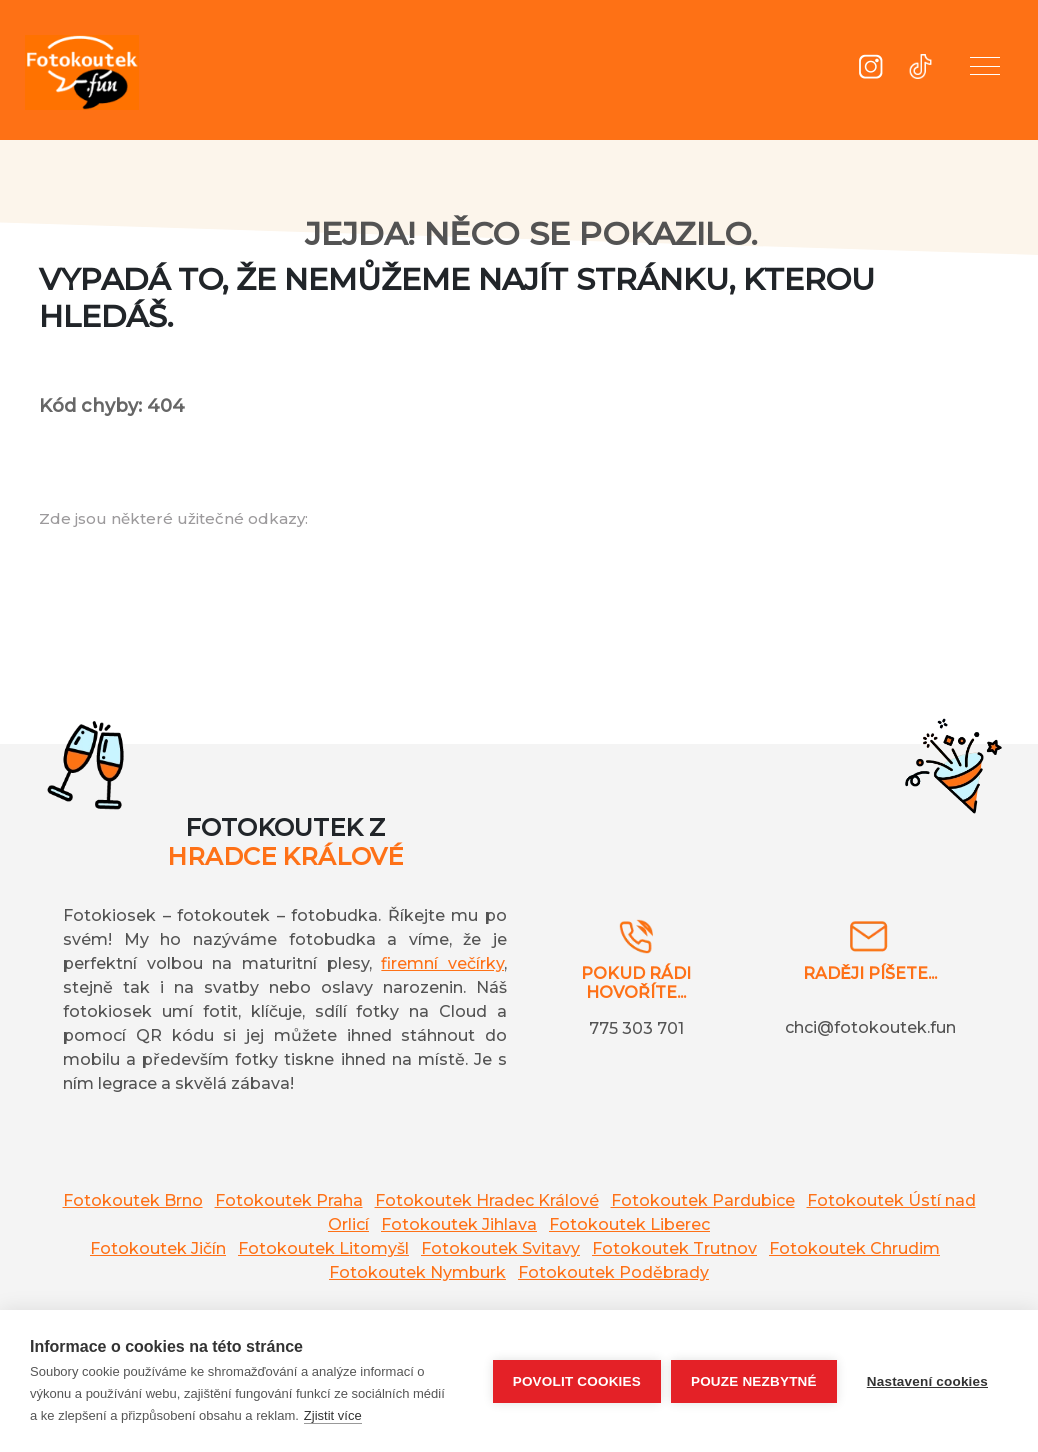 This screenshot has width=1038, height=1452. I want to click on Povolit cookies, so click(577, 1381).